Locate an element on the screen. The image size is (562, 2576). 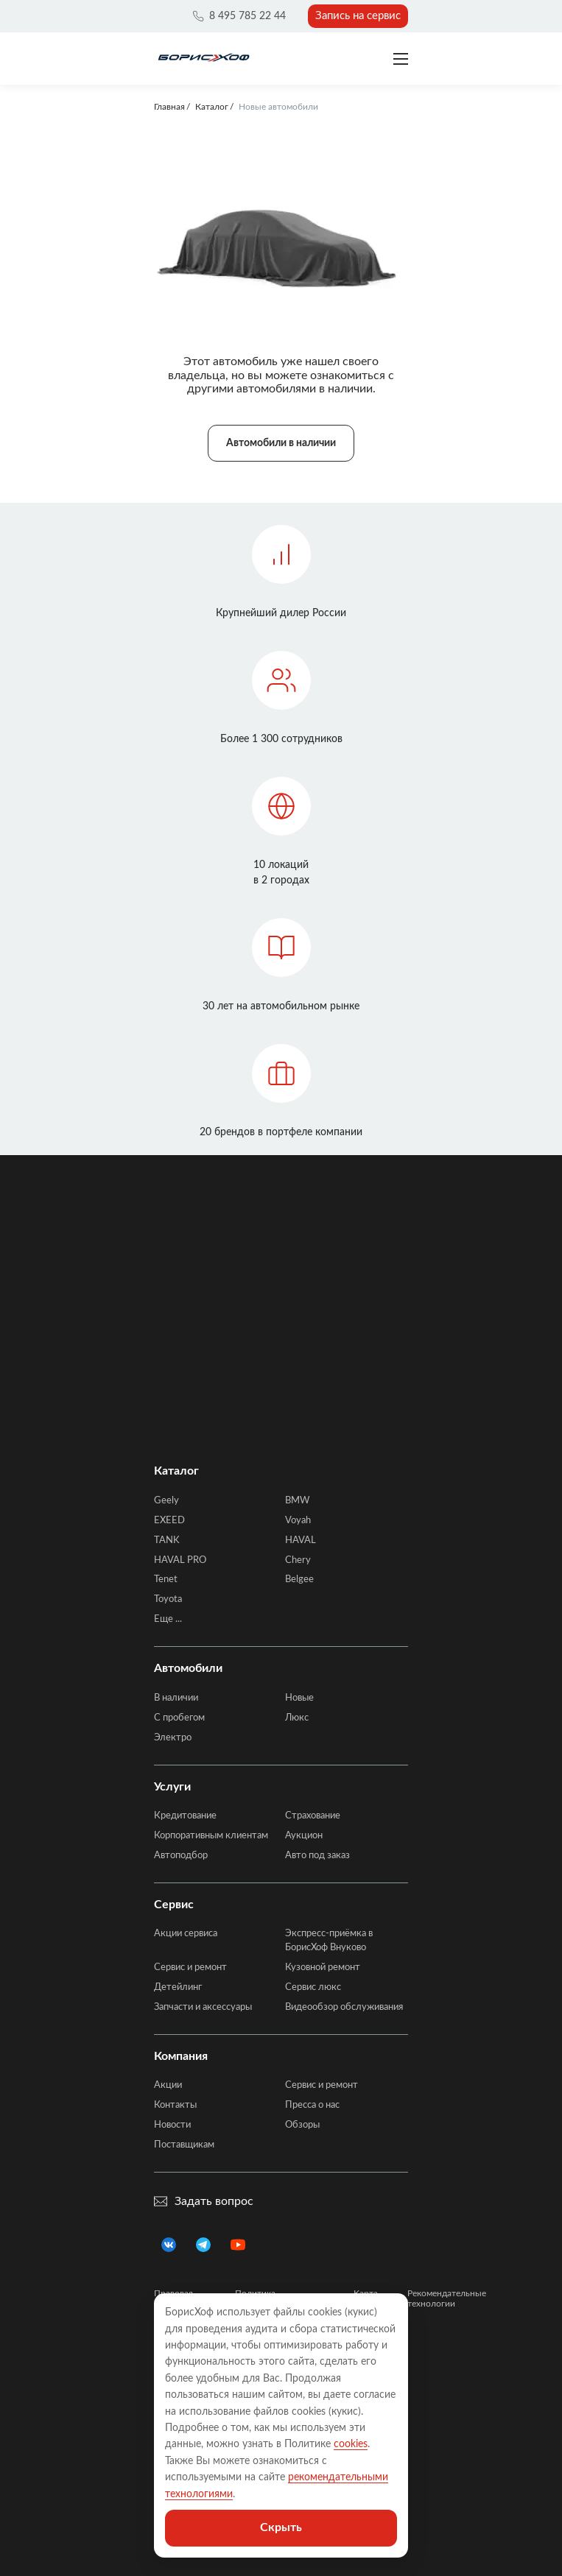
Детейлинг is located at coordinates (178, 1987).